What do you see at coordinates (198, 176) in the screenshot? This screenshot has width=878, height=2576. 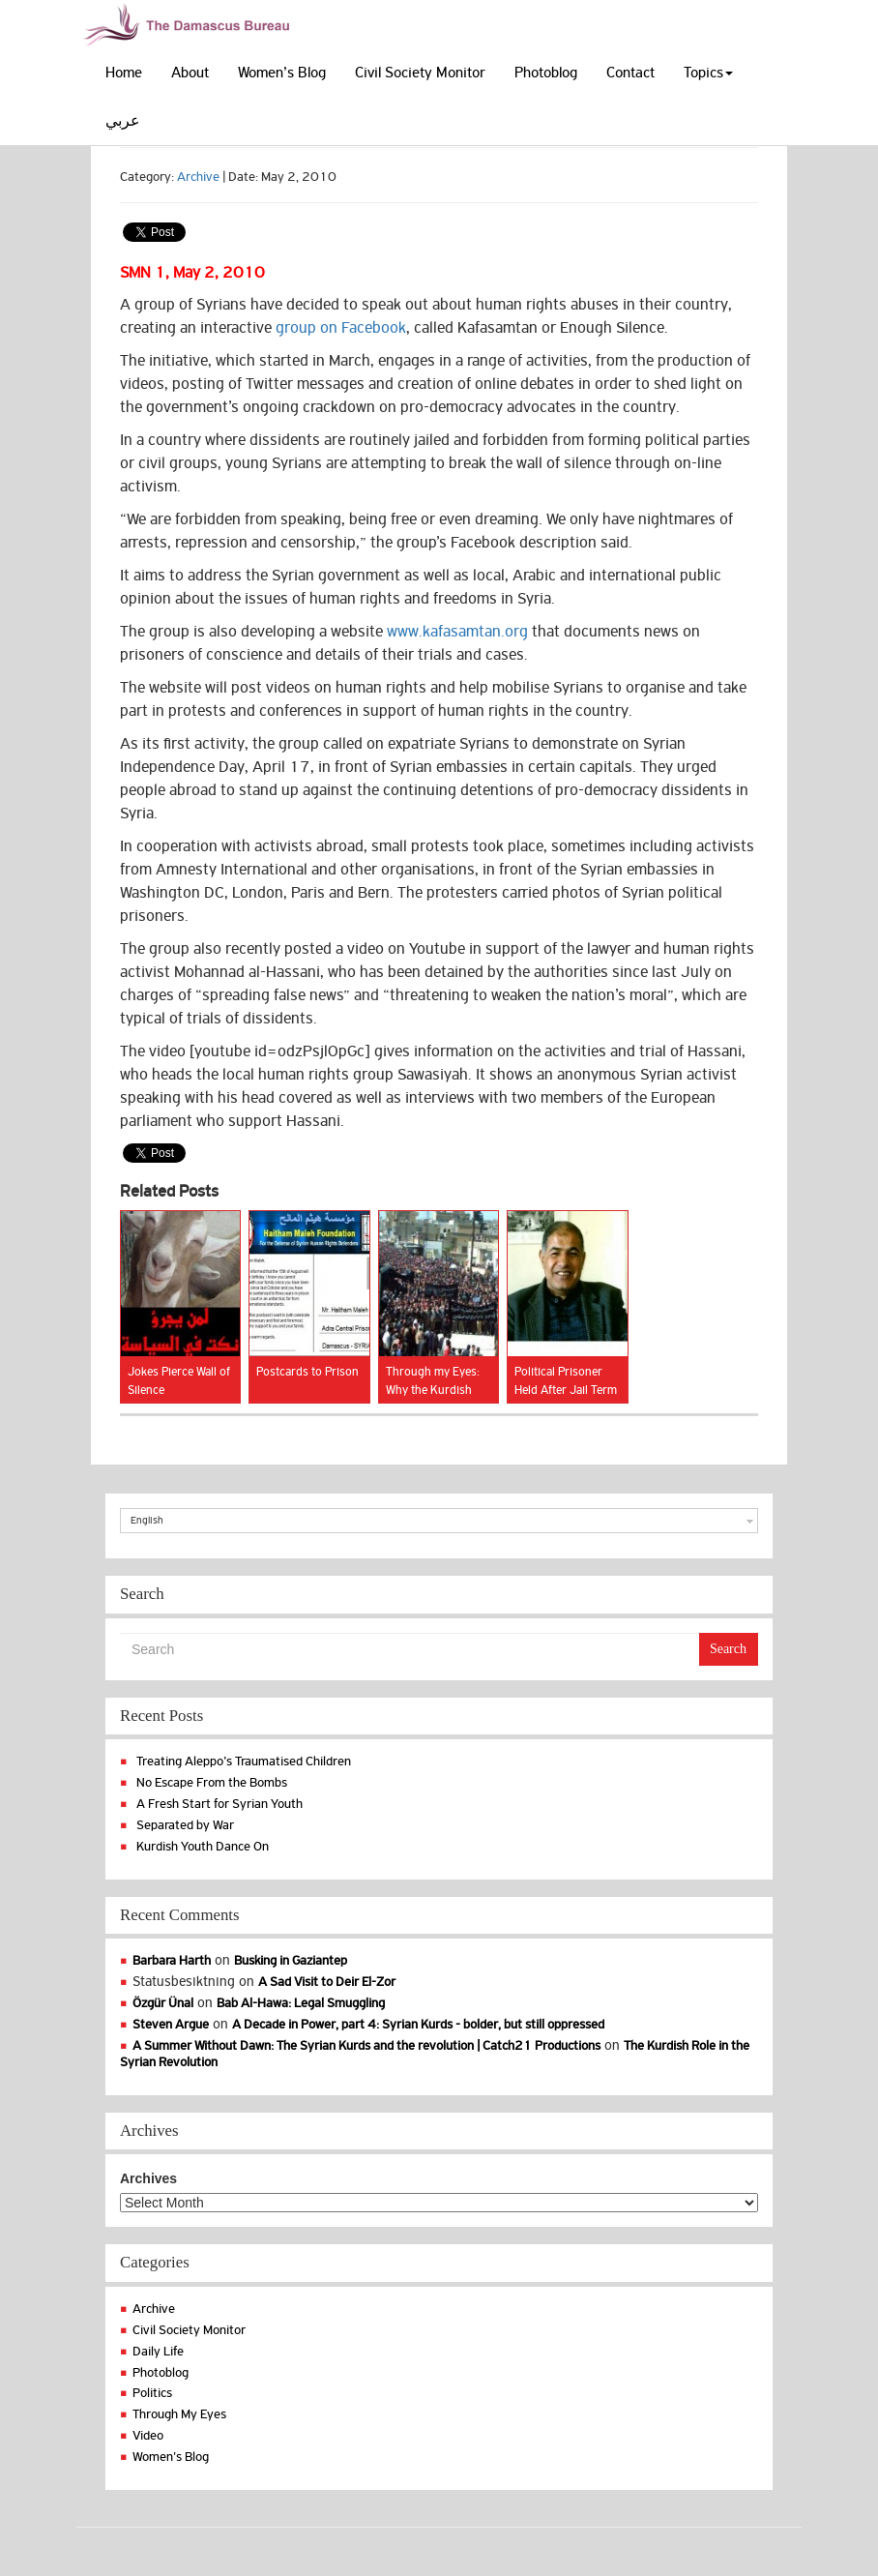 I see `Archive` at bounding box center [198, 176].